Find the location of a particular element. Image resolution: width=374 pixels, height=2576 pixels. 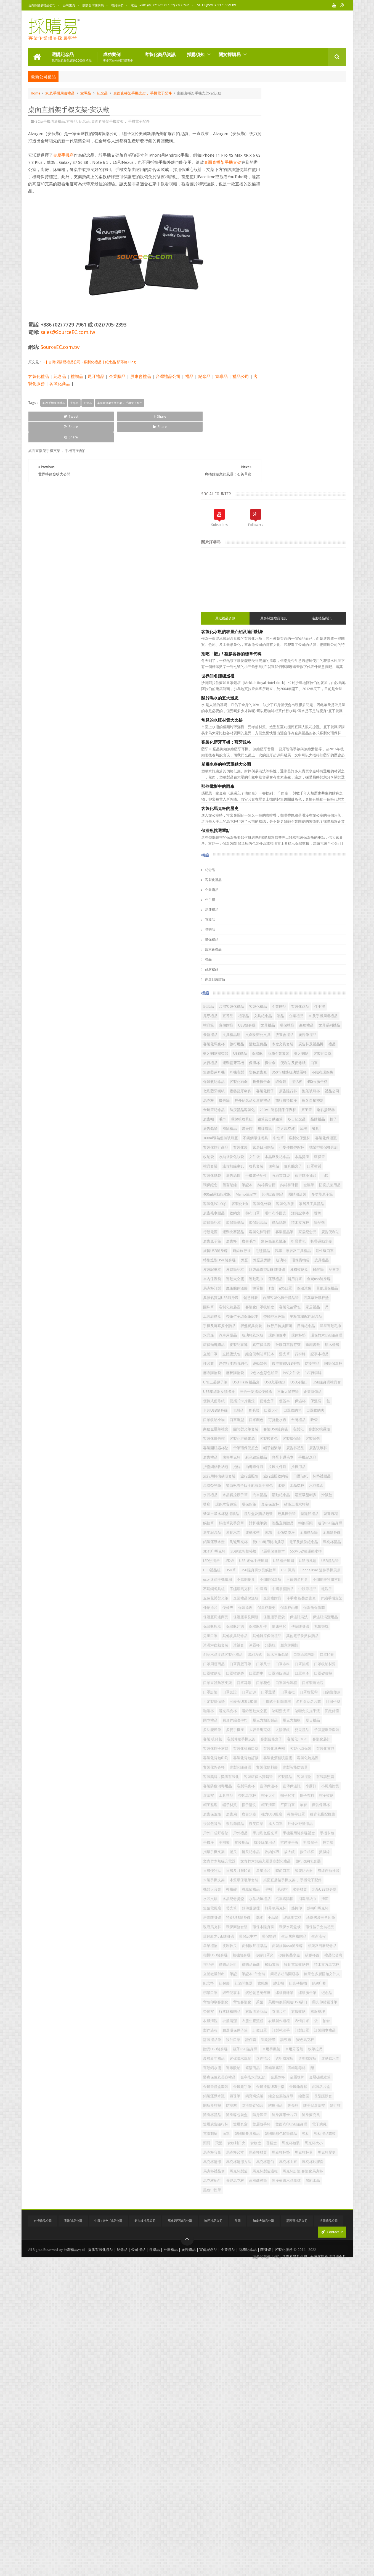

USB充電插頭 is located at coordinates (295, 1203).